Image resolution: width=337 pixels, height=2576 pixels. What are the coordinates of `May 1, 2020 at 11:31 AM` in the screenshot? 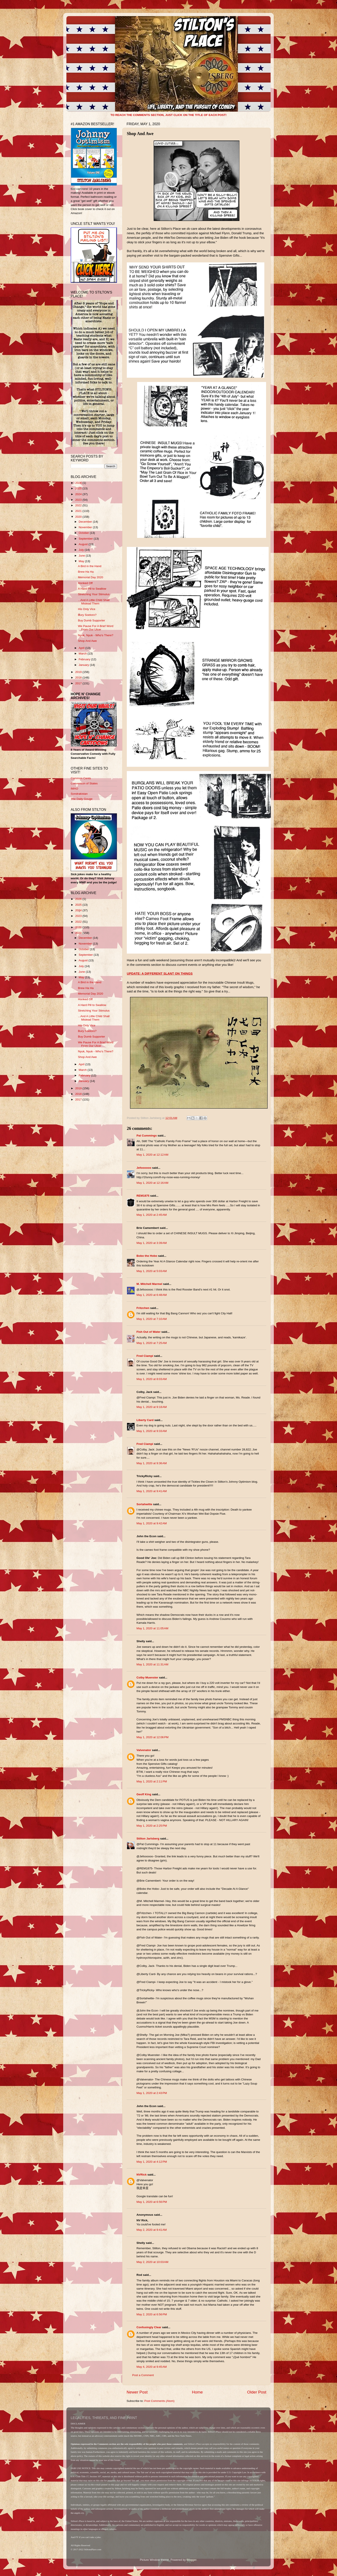 It's located at (152, 1664).